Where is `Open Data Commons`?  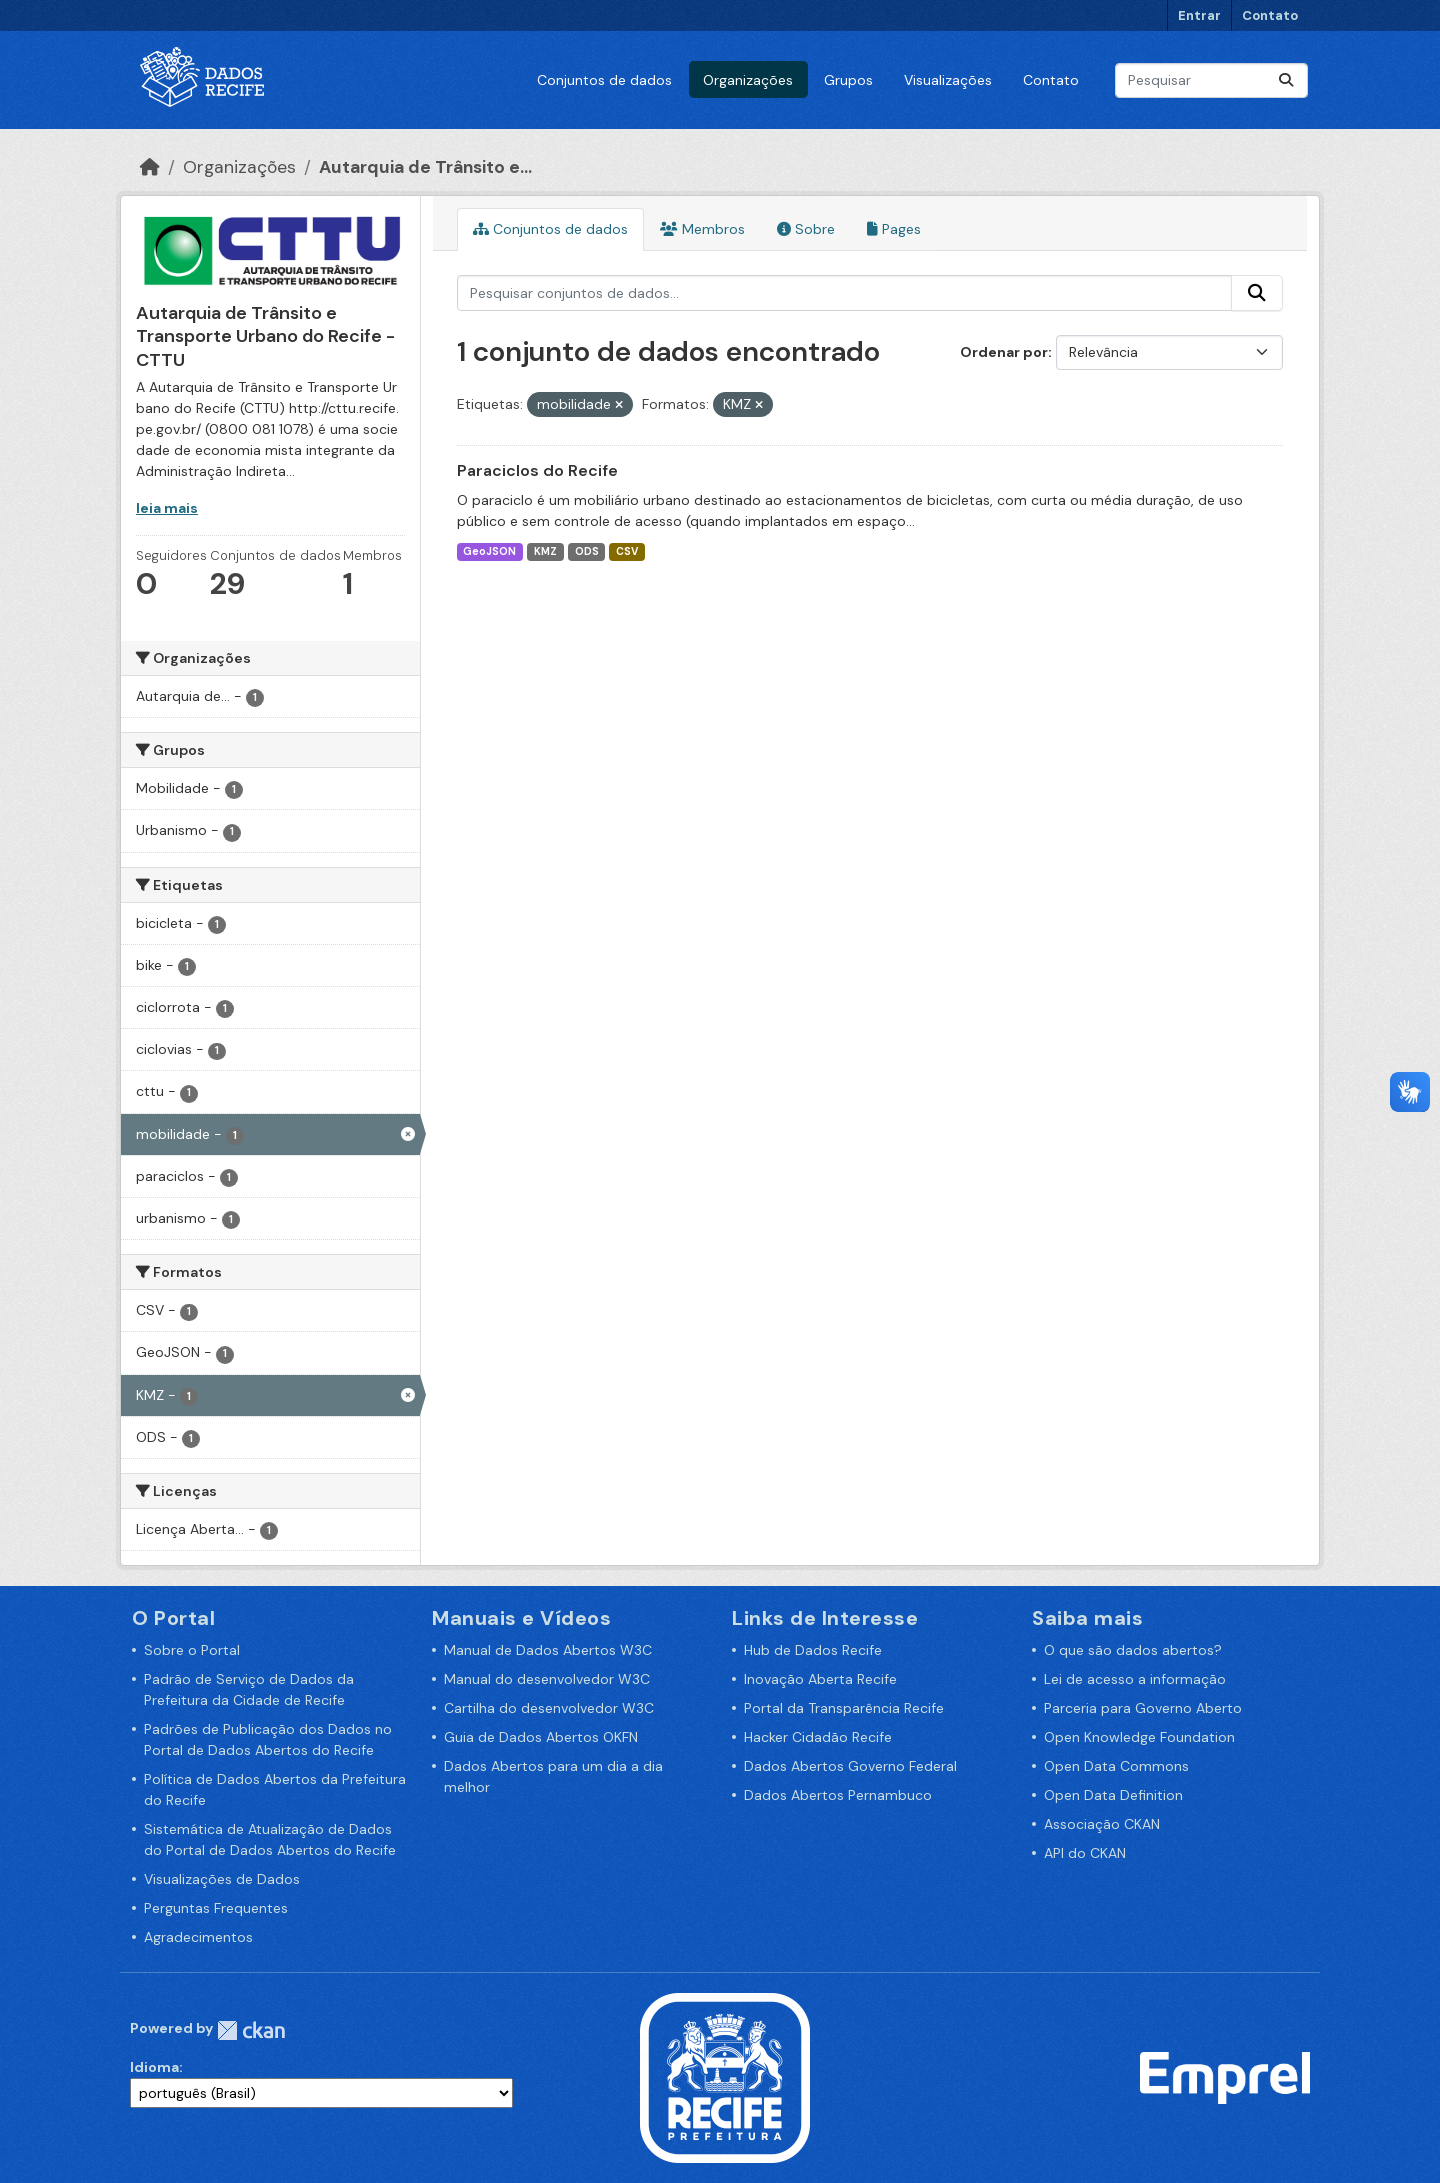
Open Data Commons is located at coordinates (1116, 1766).